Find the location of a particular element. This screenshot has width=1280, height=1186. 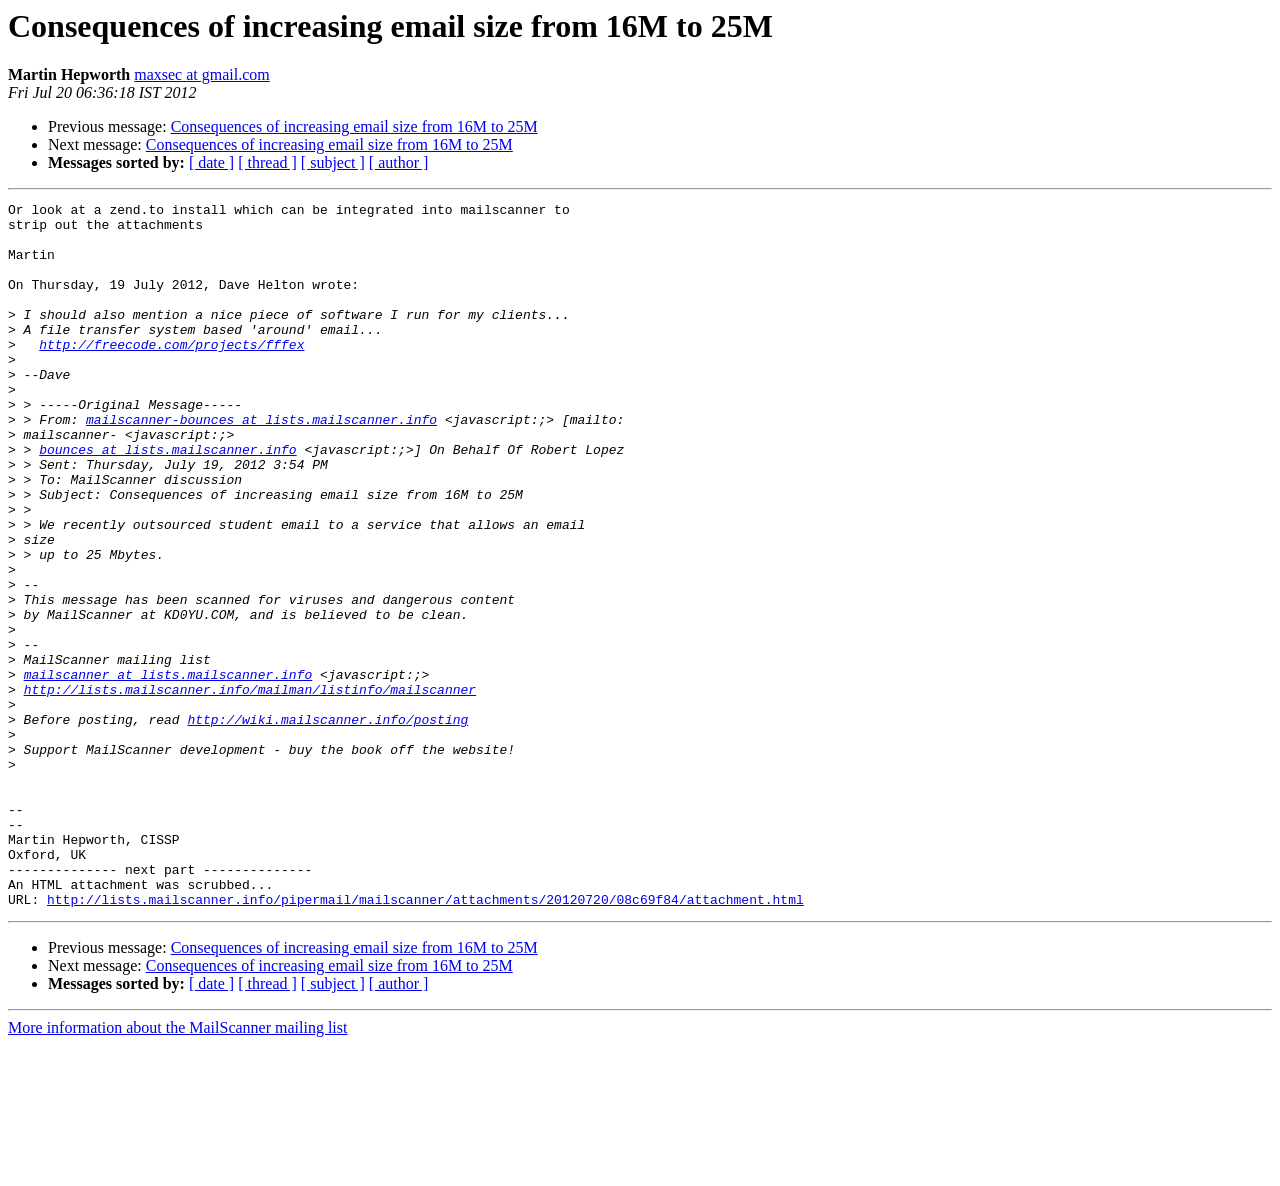

http://lists.mailscanner.info/mailman/listinfo/mailscanner is located at coordinates (250, 788).